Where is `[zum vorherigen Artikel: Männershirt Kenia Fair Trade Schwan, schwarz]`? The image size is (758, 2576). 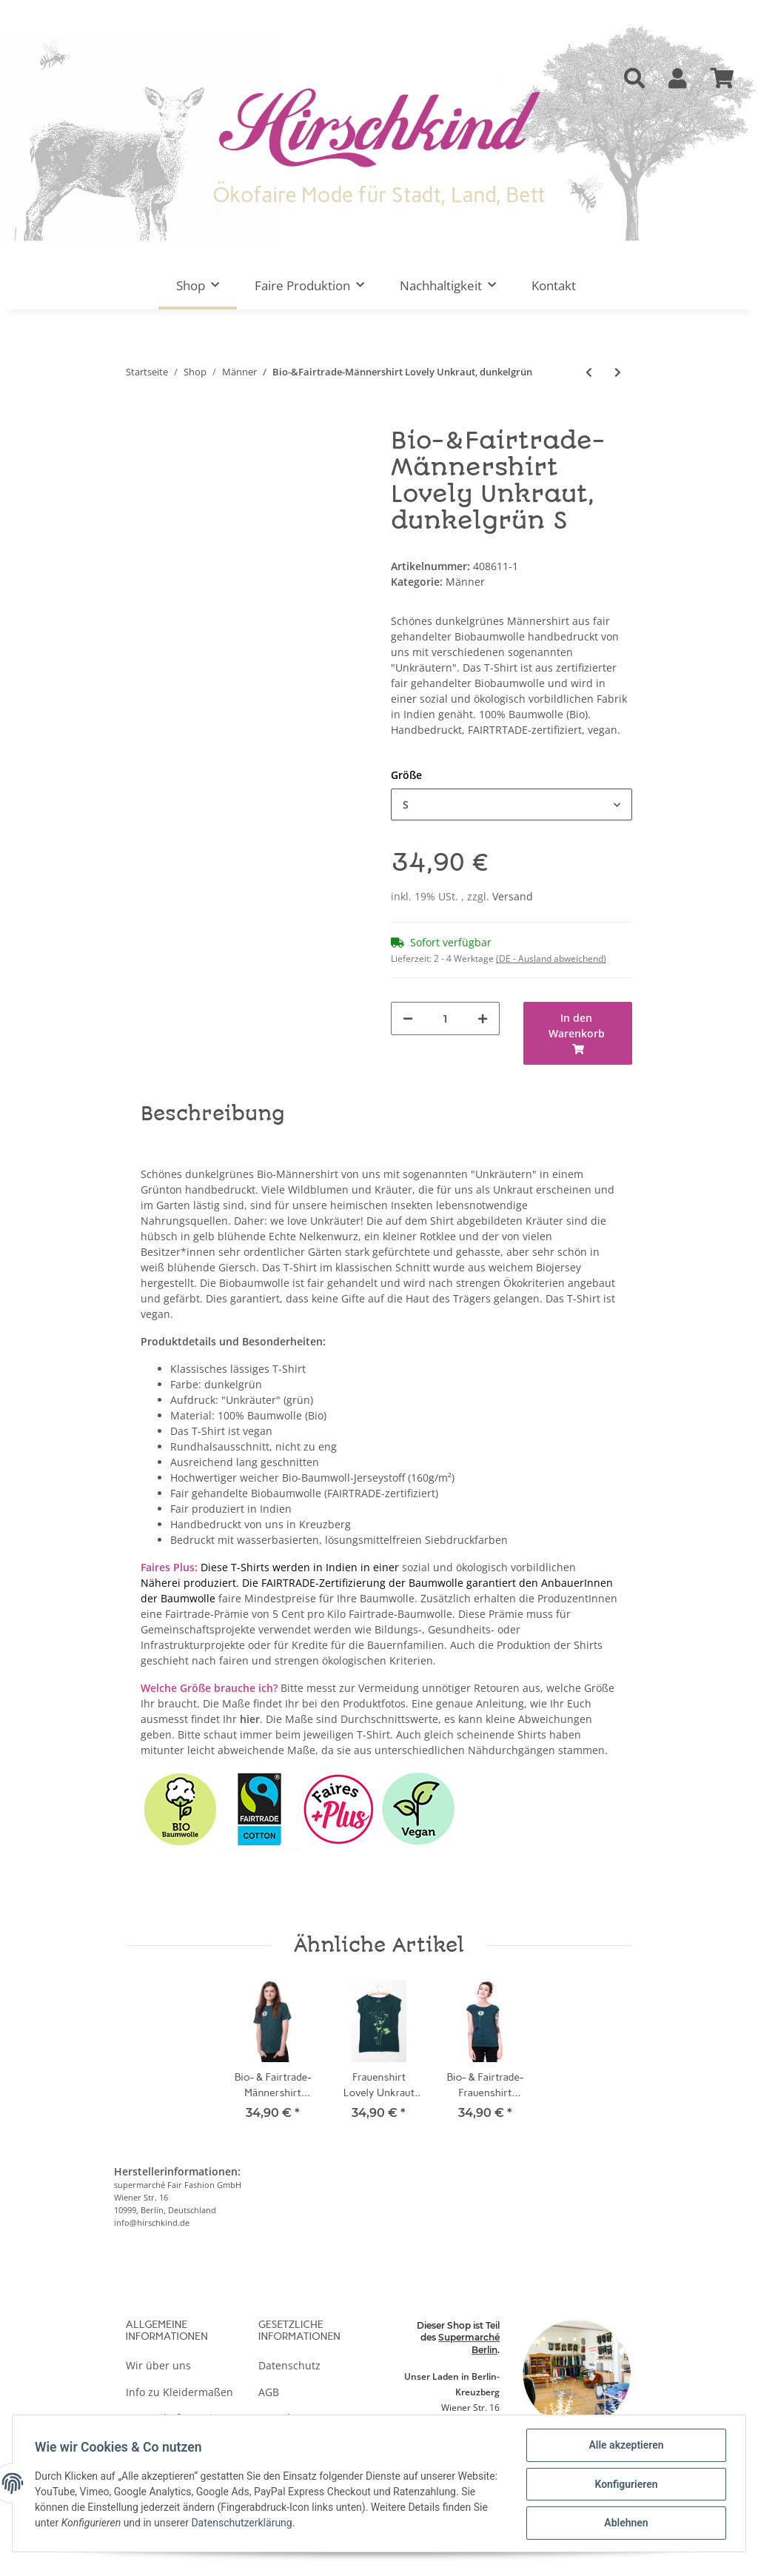
[zum vorherigen Artikel: Männershirt Kenia Fair Trade Schwan, schwarz] is located at coordinates (588, 372).